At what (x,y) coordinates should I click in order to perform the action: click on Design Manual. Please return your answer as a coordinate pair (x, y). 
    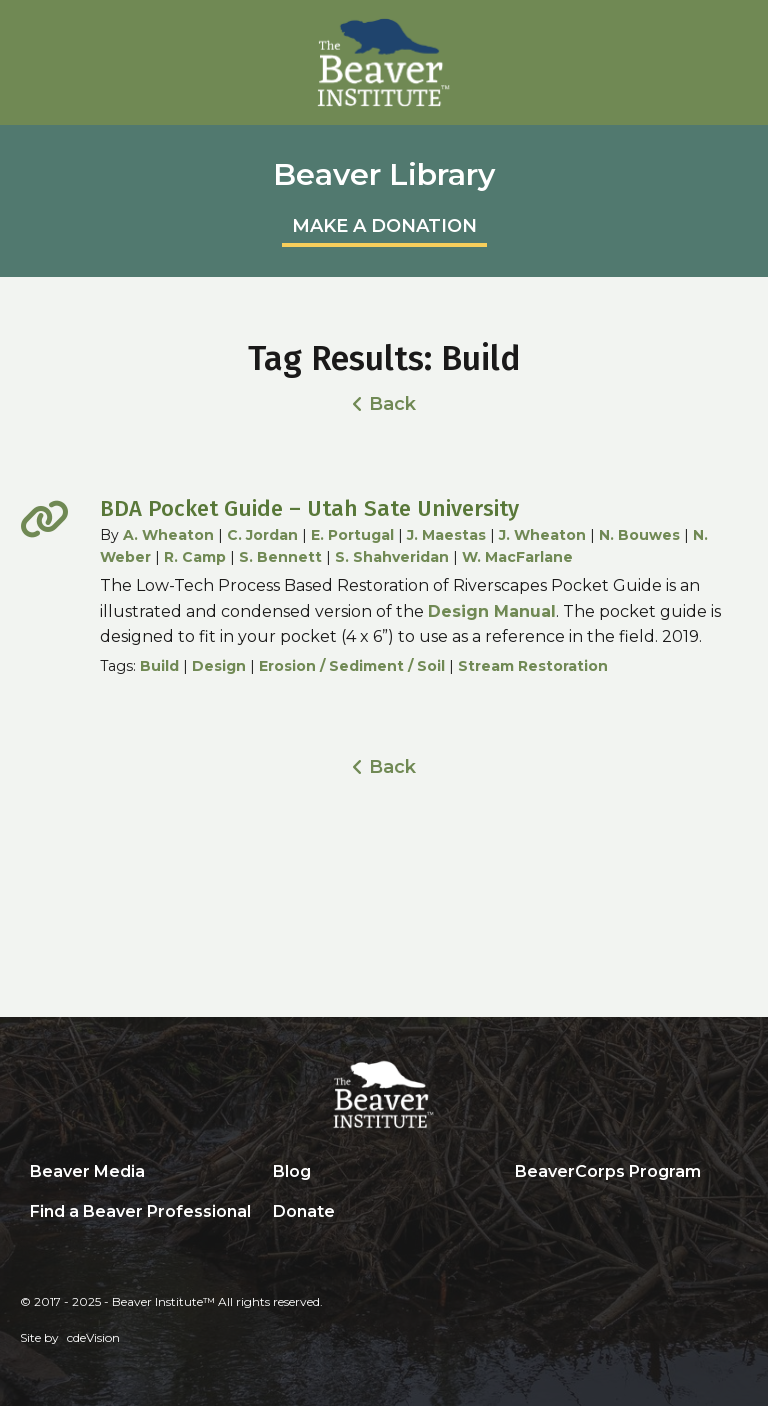
    Looking at the image, I should click on (492, 611).